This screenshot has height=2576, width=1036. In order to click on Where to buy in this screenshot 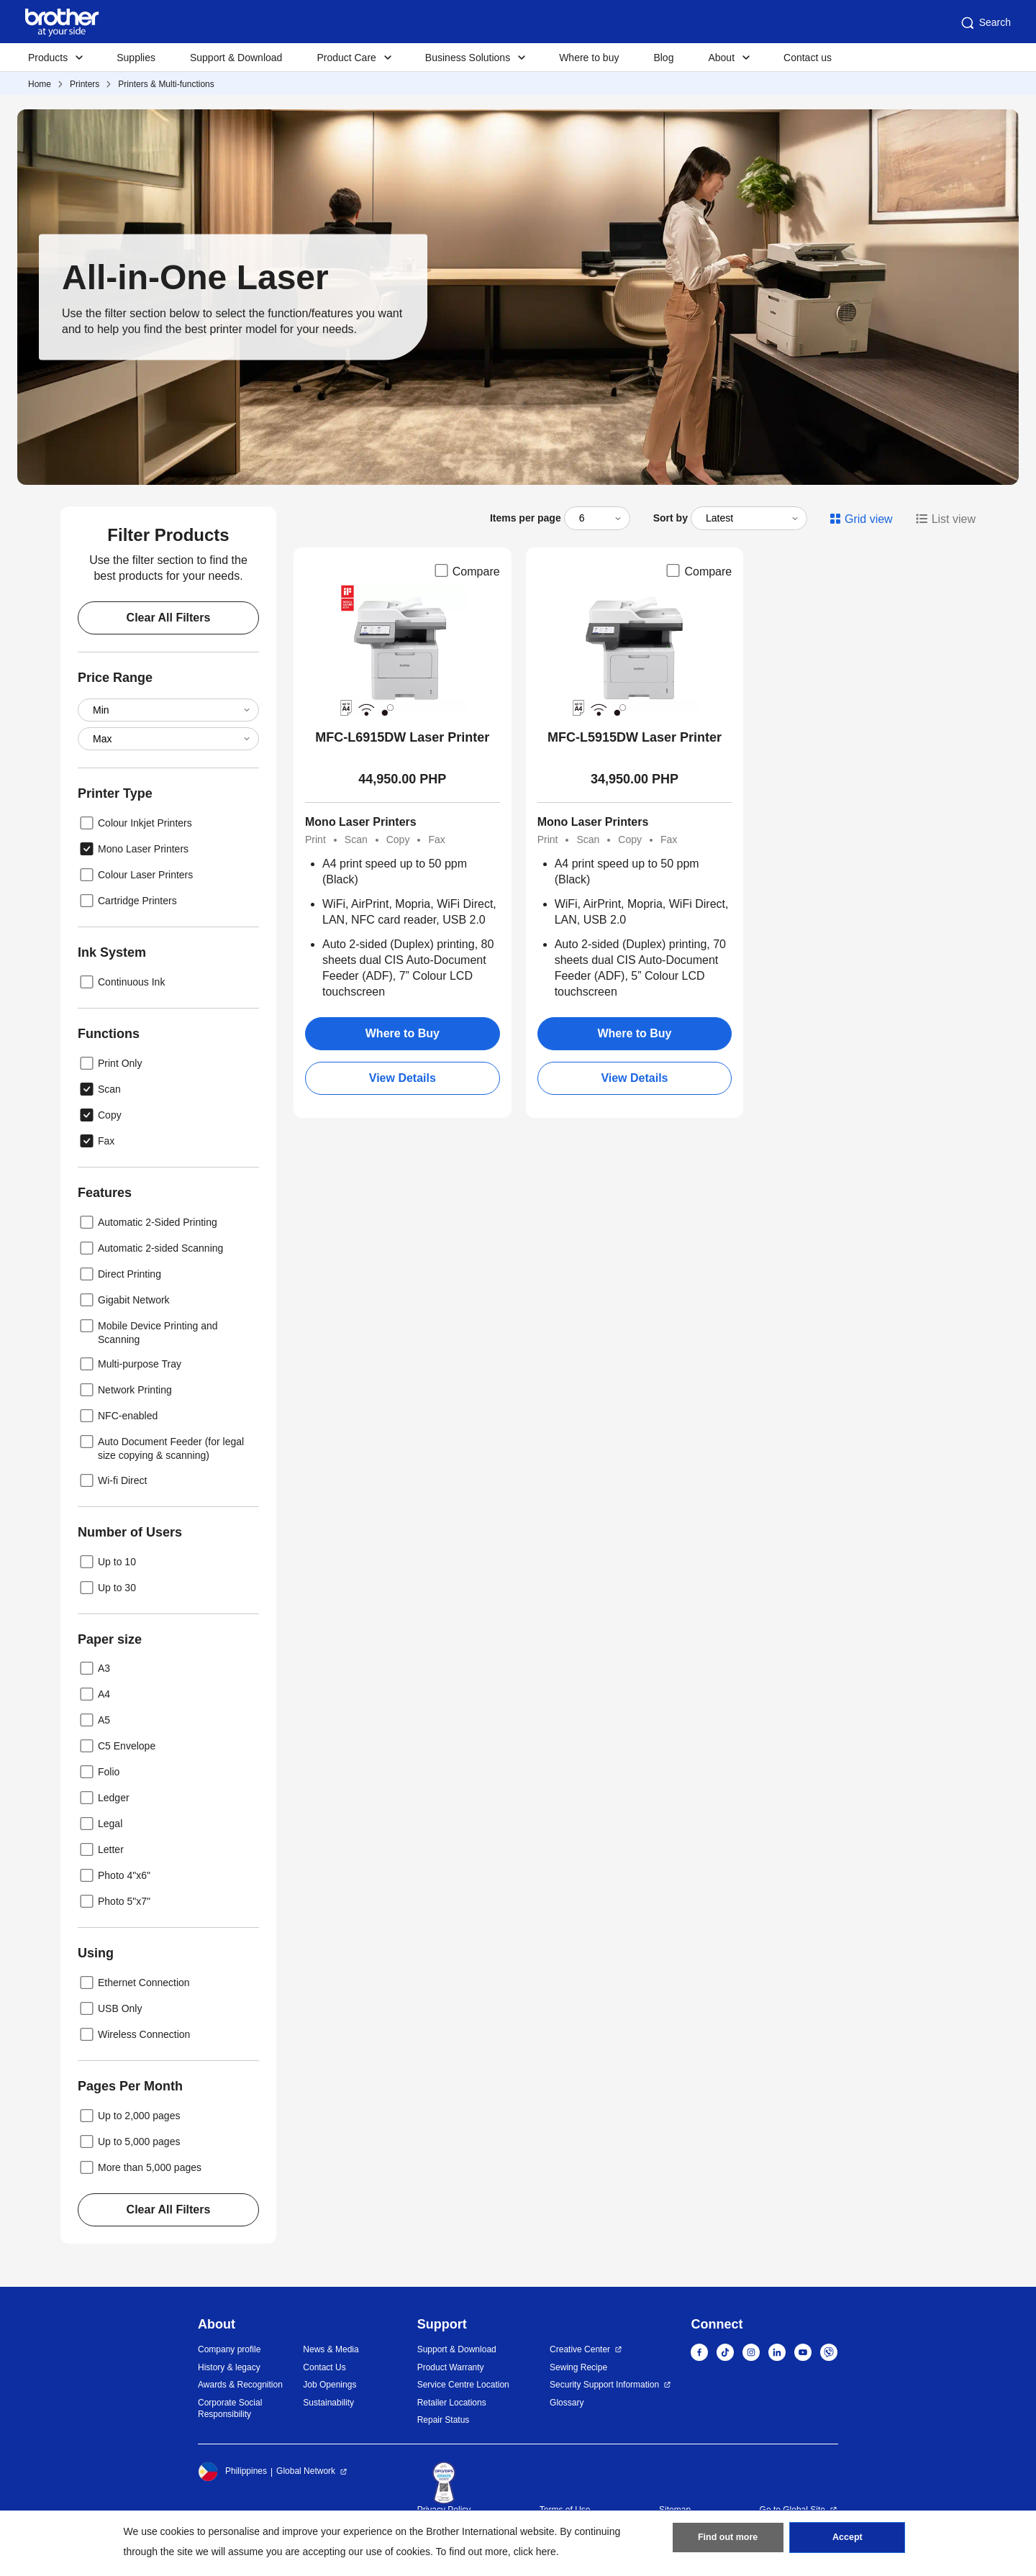, I will do `click(589, 57)`.